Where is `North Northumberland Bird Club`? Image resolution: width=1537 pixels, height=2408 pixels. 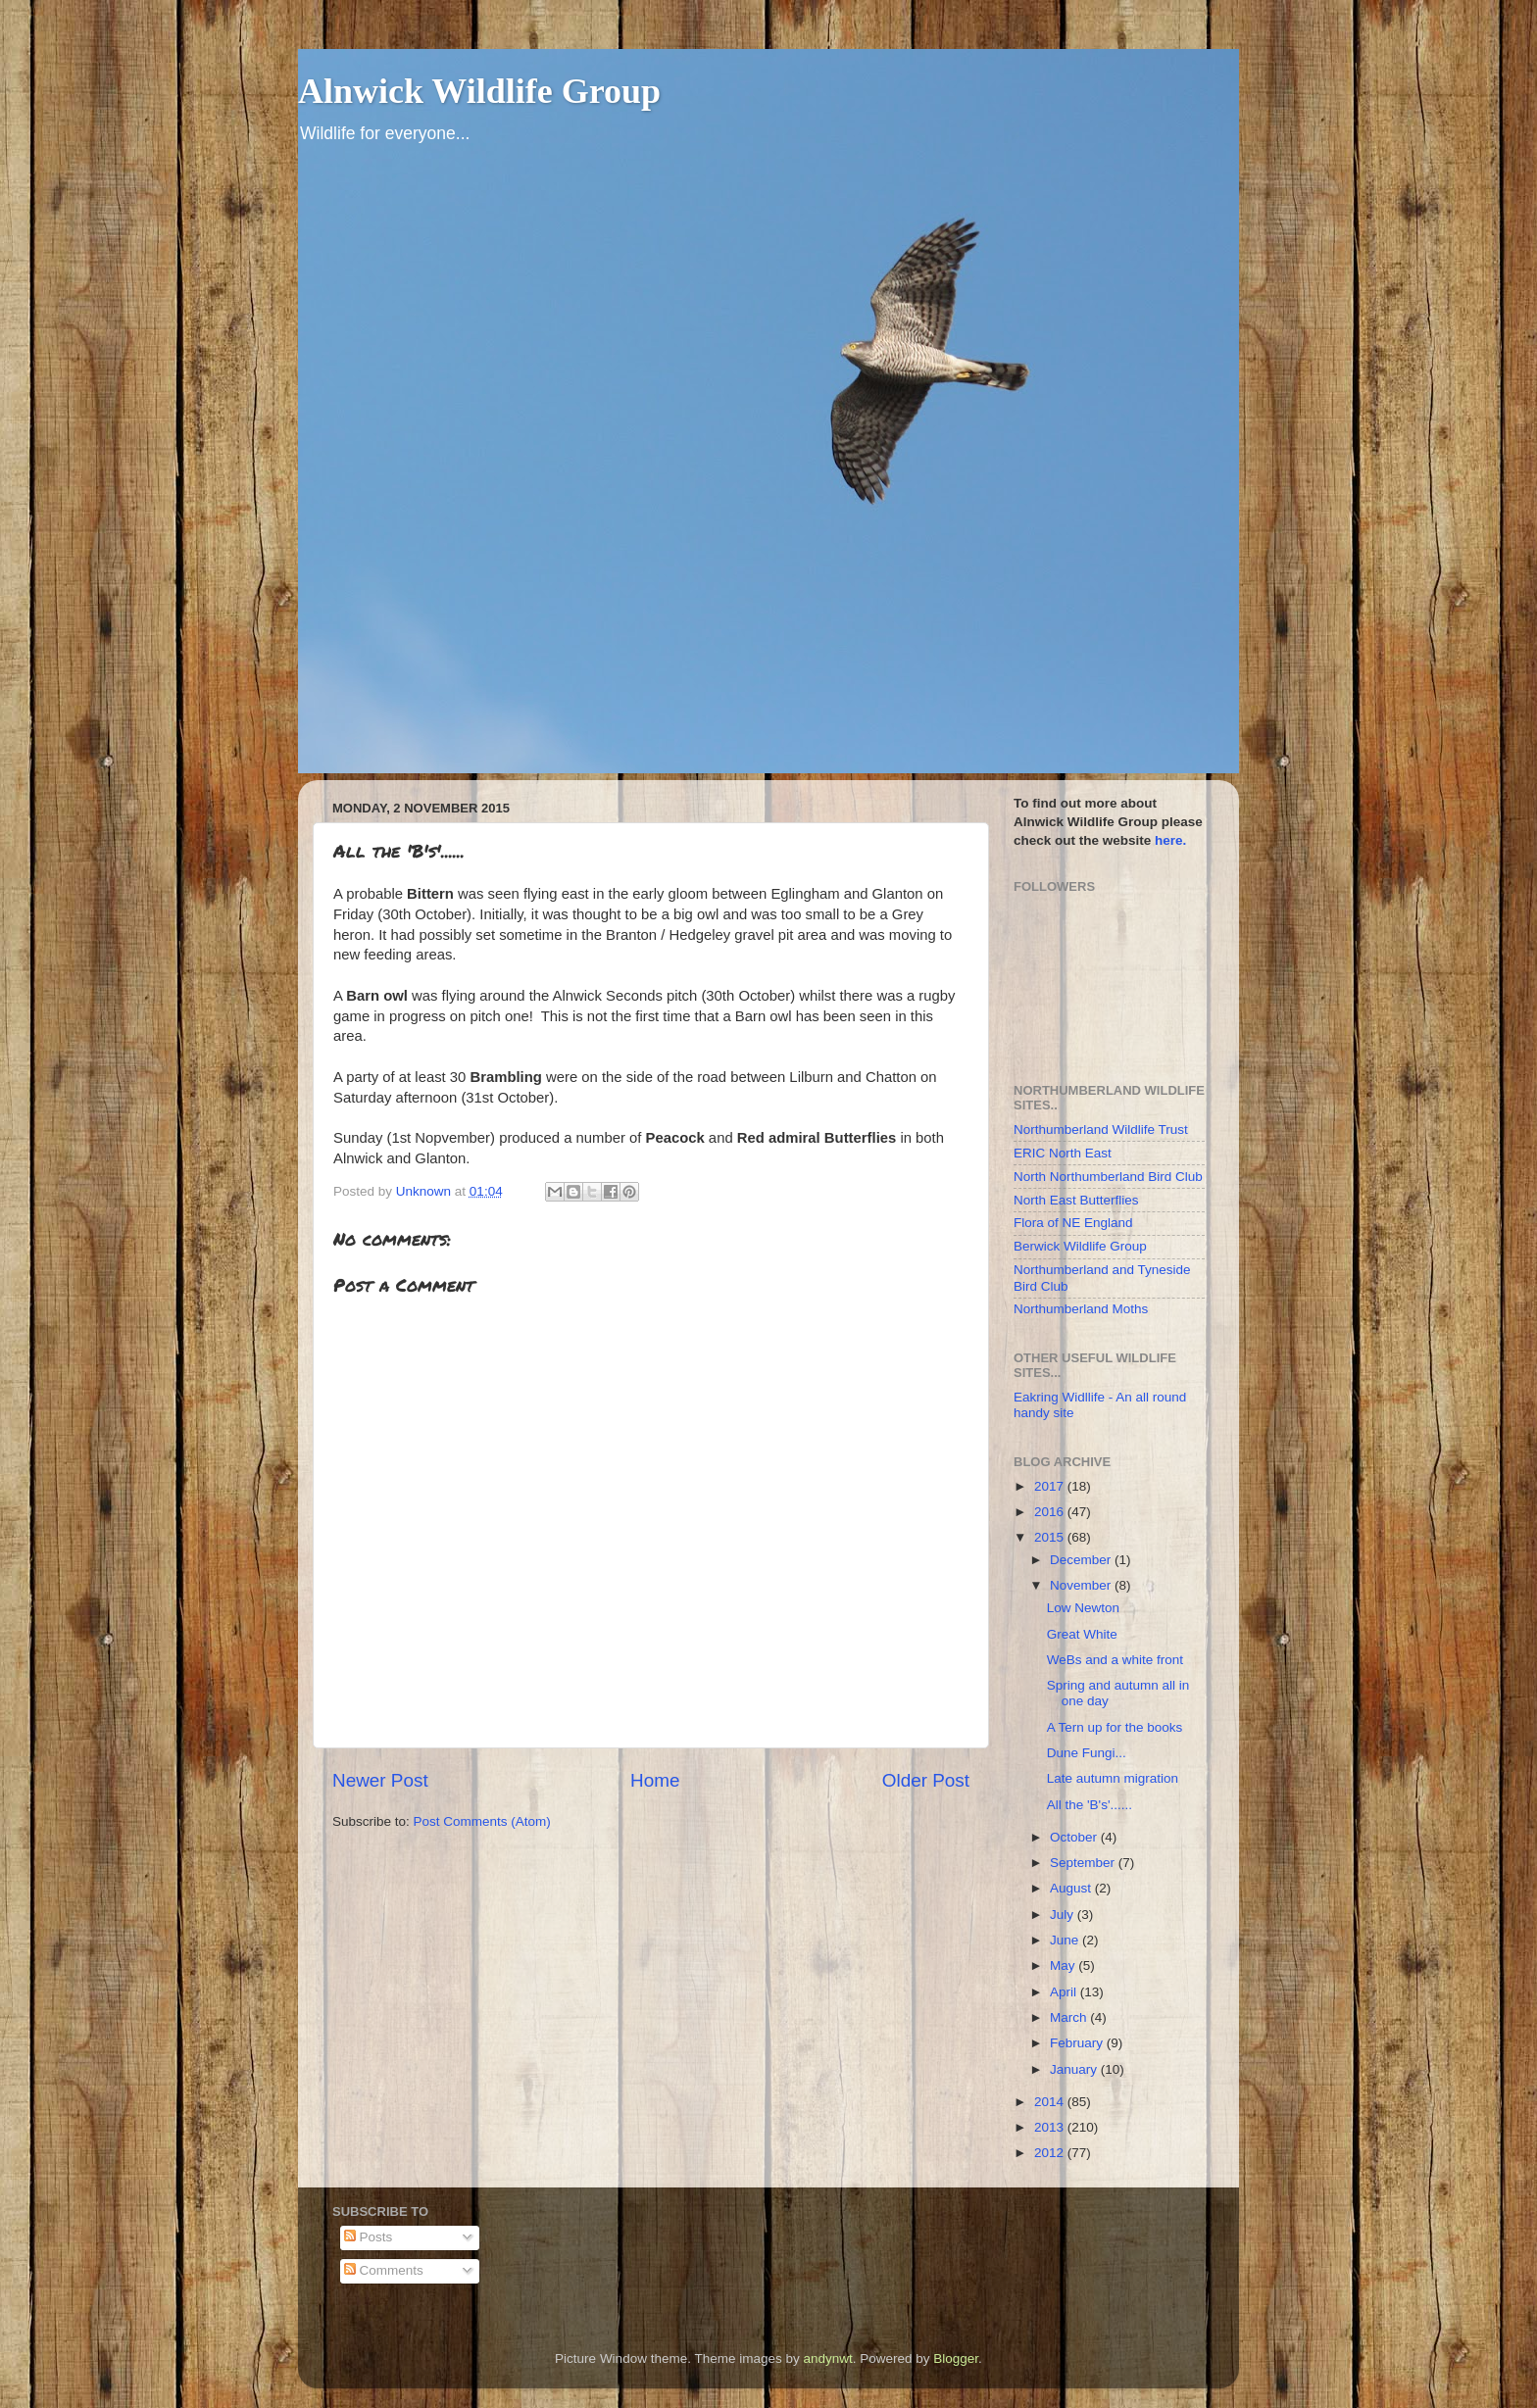
North Northumberland Bird Club is located at coordinates (1108, 1176).